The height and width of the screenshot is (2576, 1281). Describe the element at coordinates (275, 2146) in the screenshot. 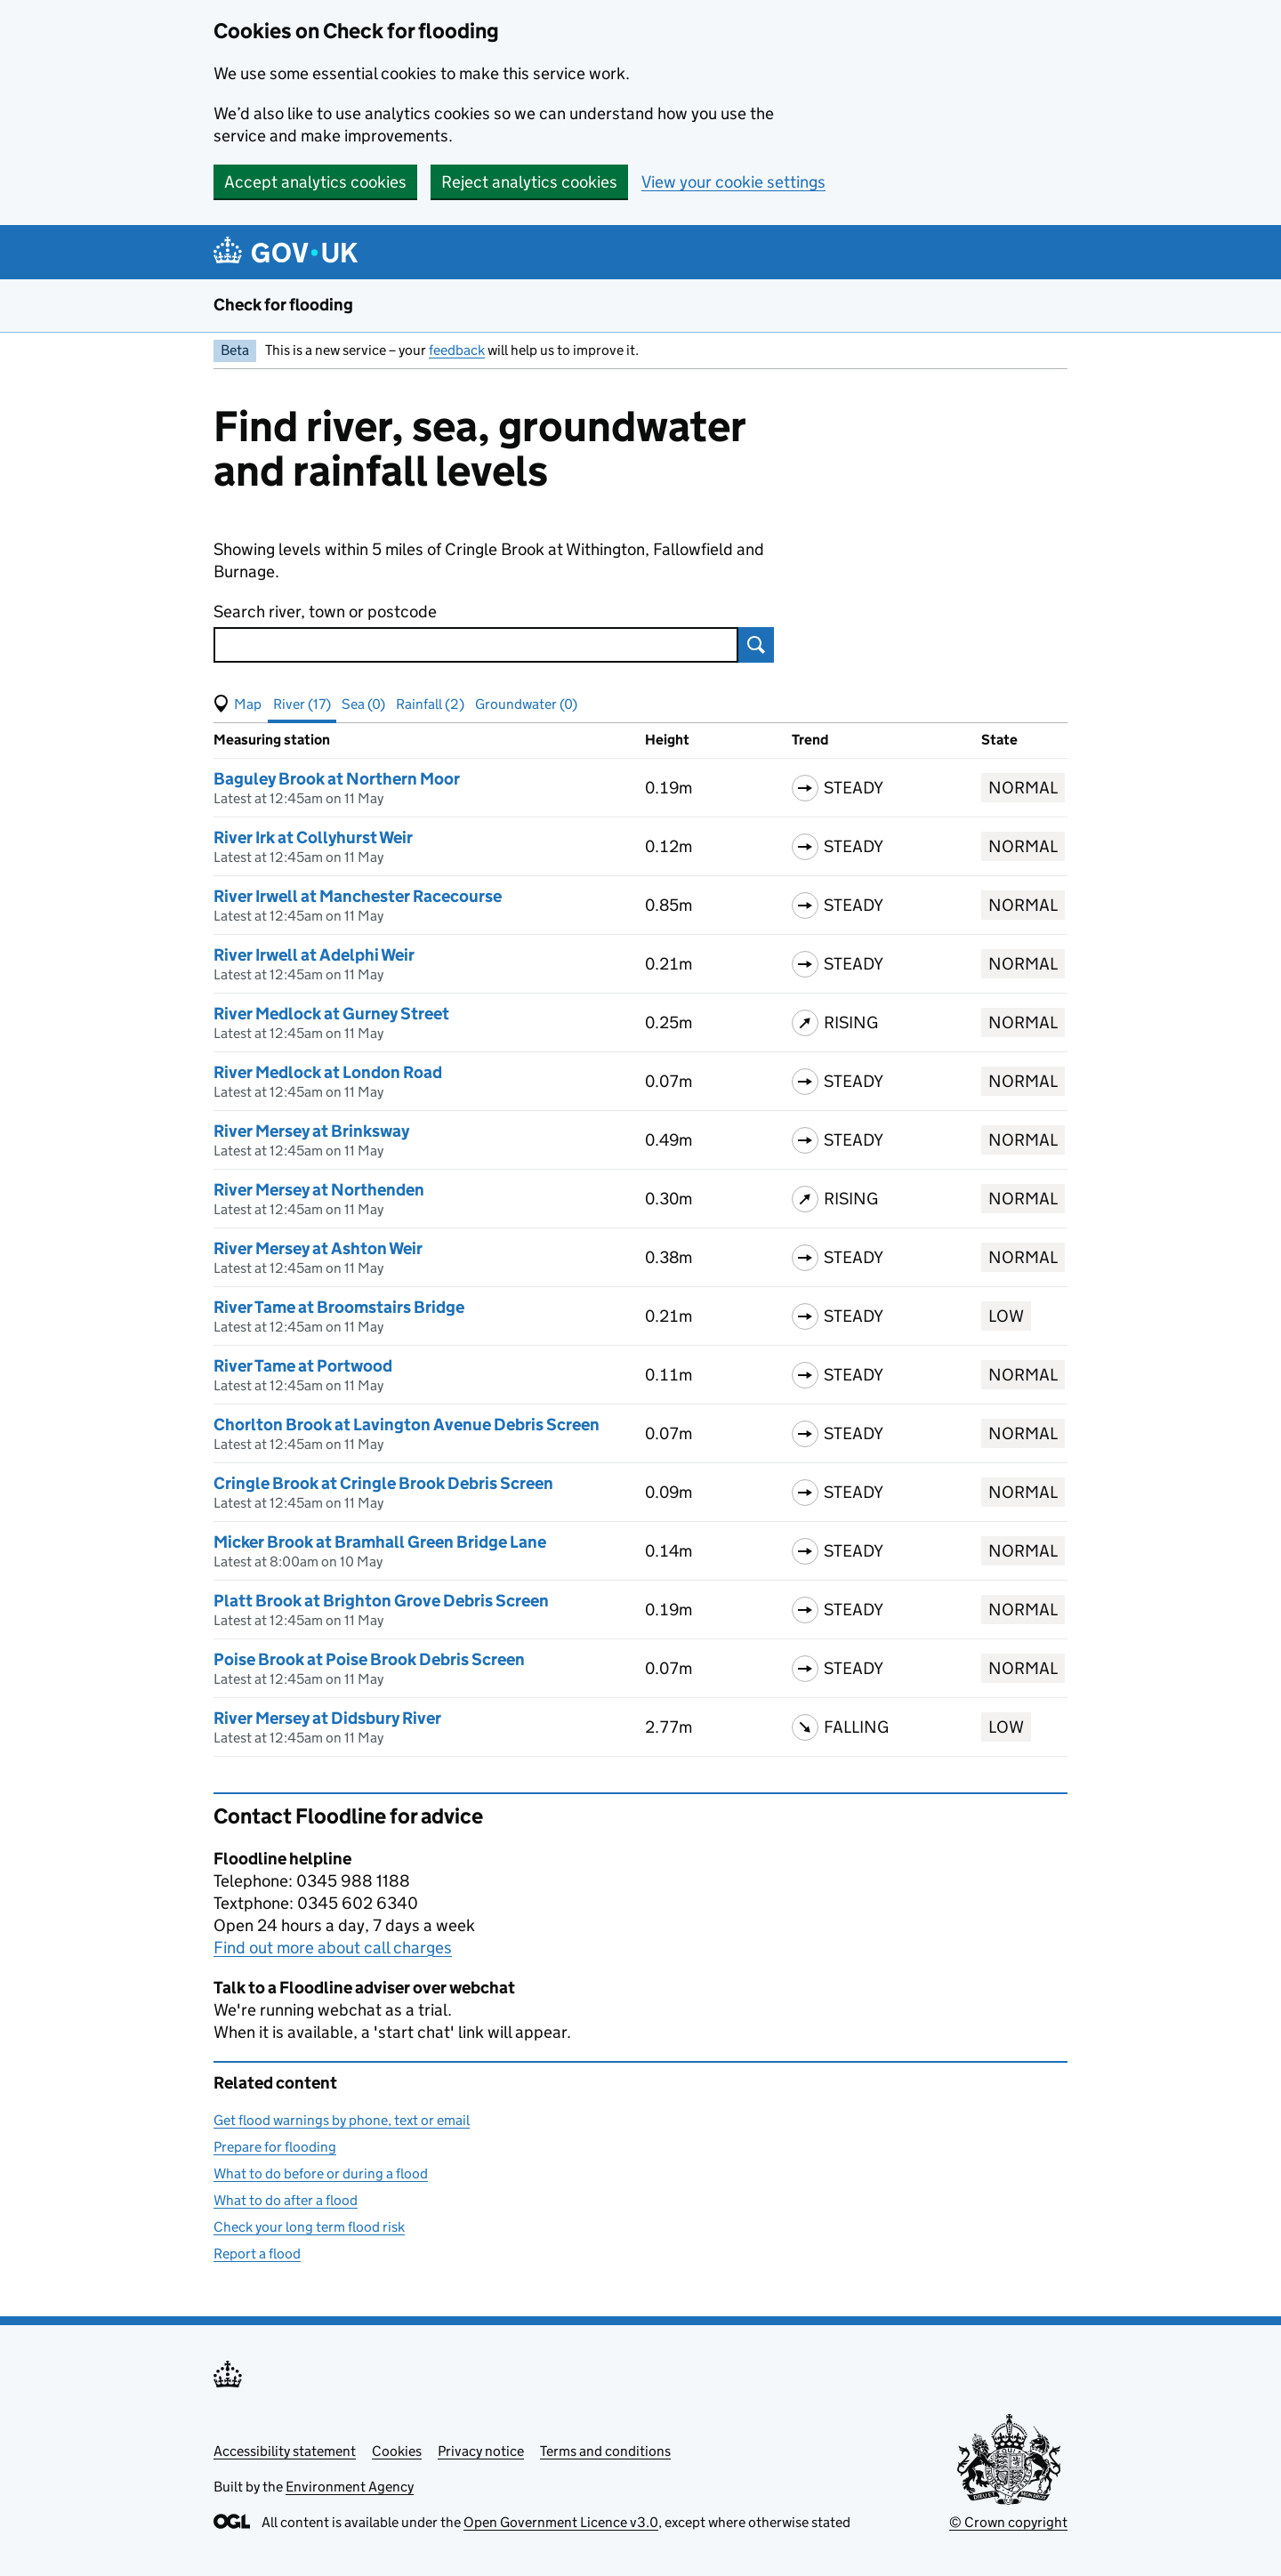

I see `Prepare for flooding` at that location.